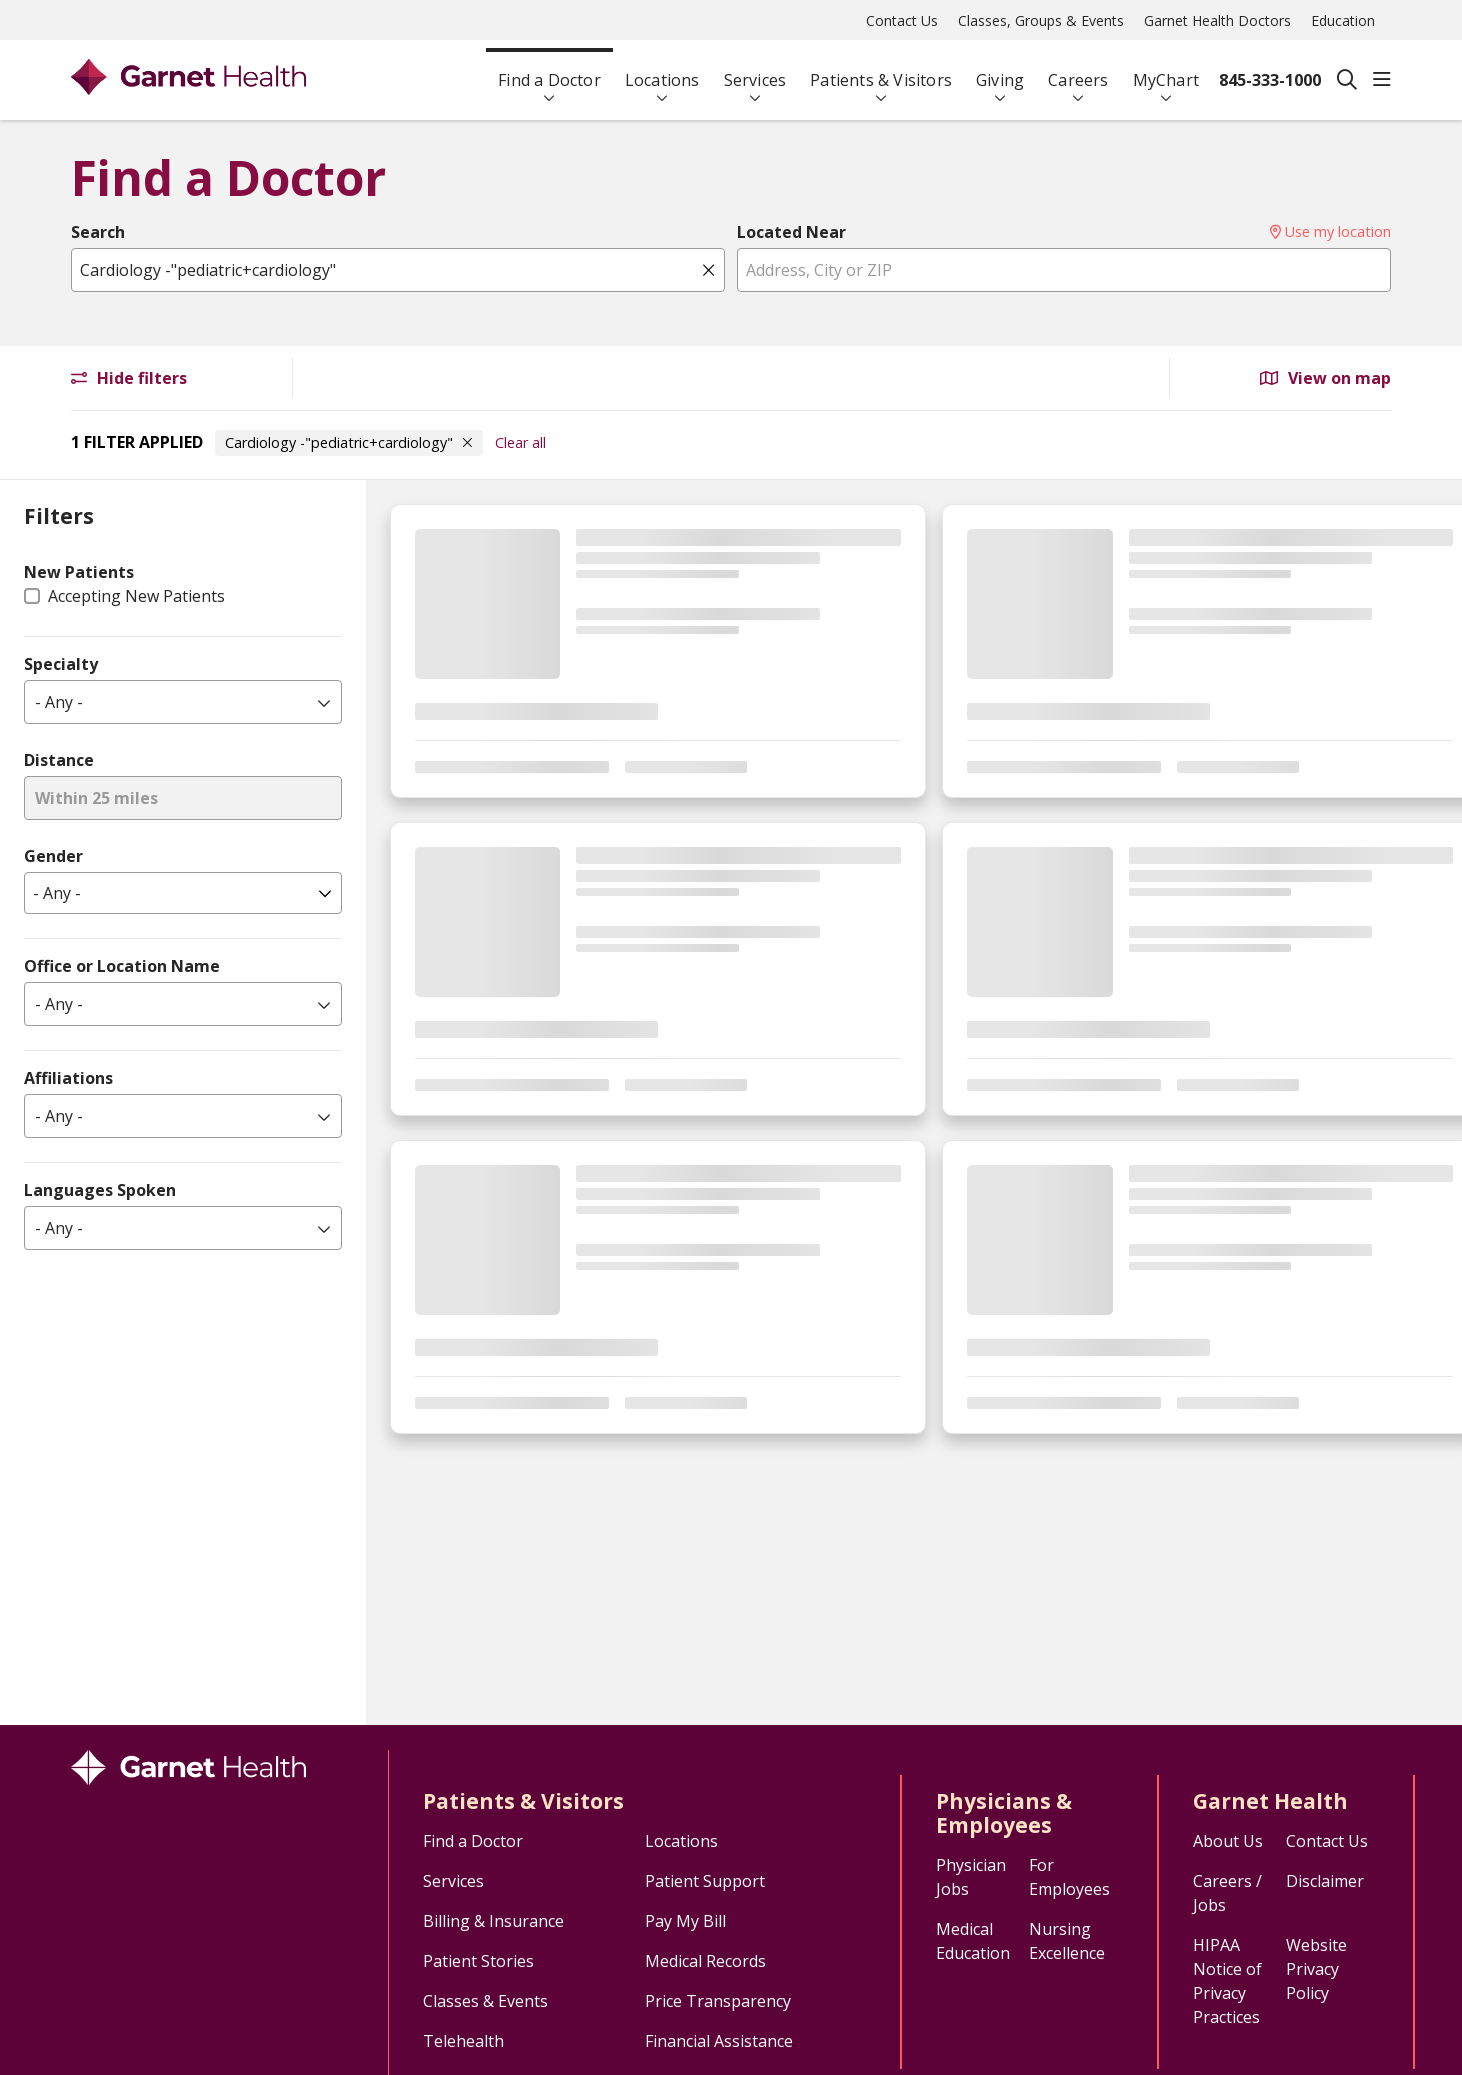  Describe the element at coordinates (493, 1921) in the screenshot. I see `Billing & Insurance` at that location.